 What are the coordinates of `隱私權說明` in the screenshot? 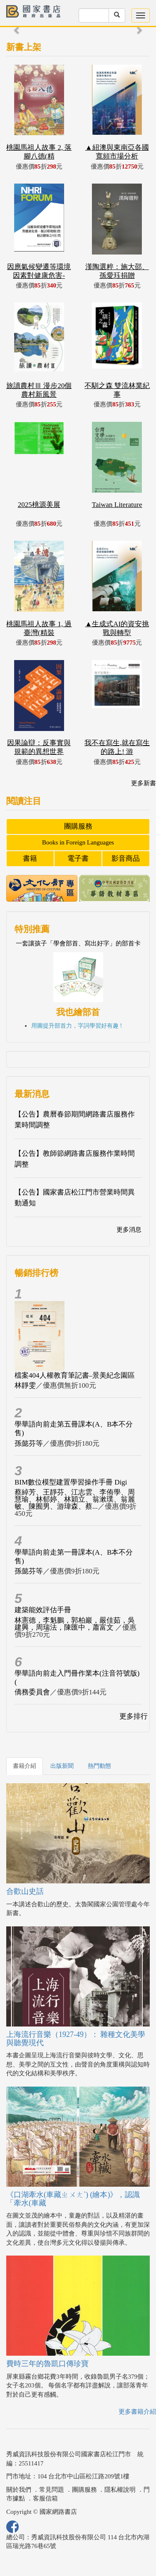 It's located at (120, 2489).